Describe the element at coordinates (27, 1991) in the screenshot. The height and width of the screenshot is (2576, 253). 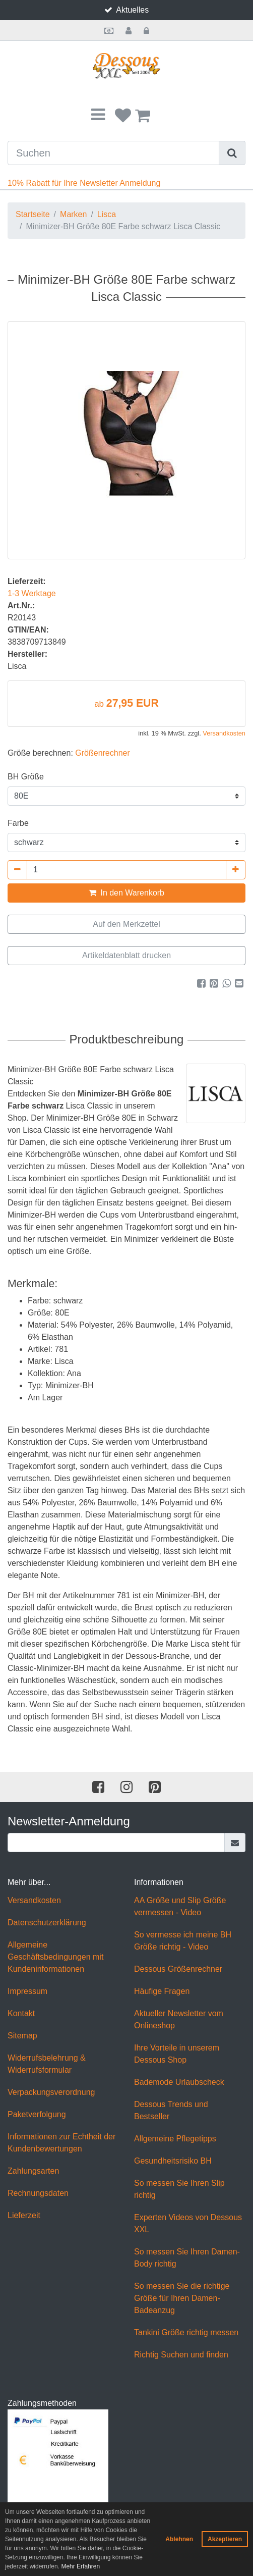
I see `Impressum` at that location.